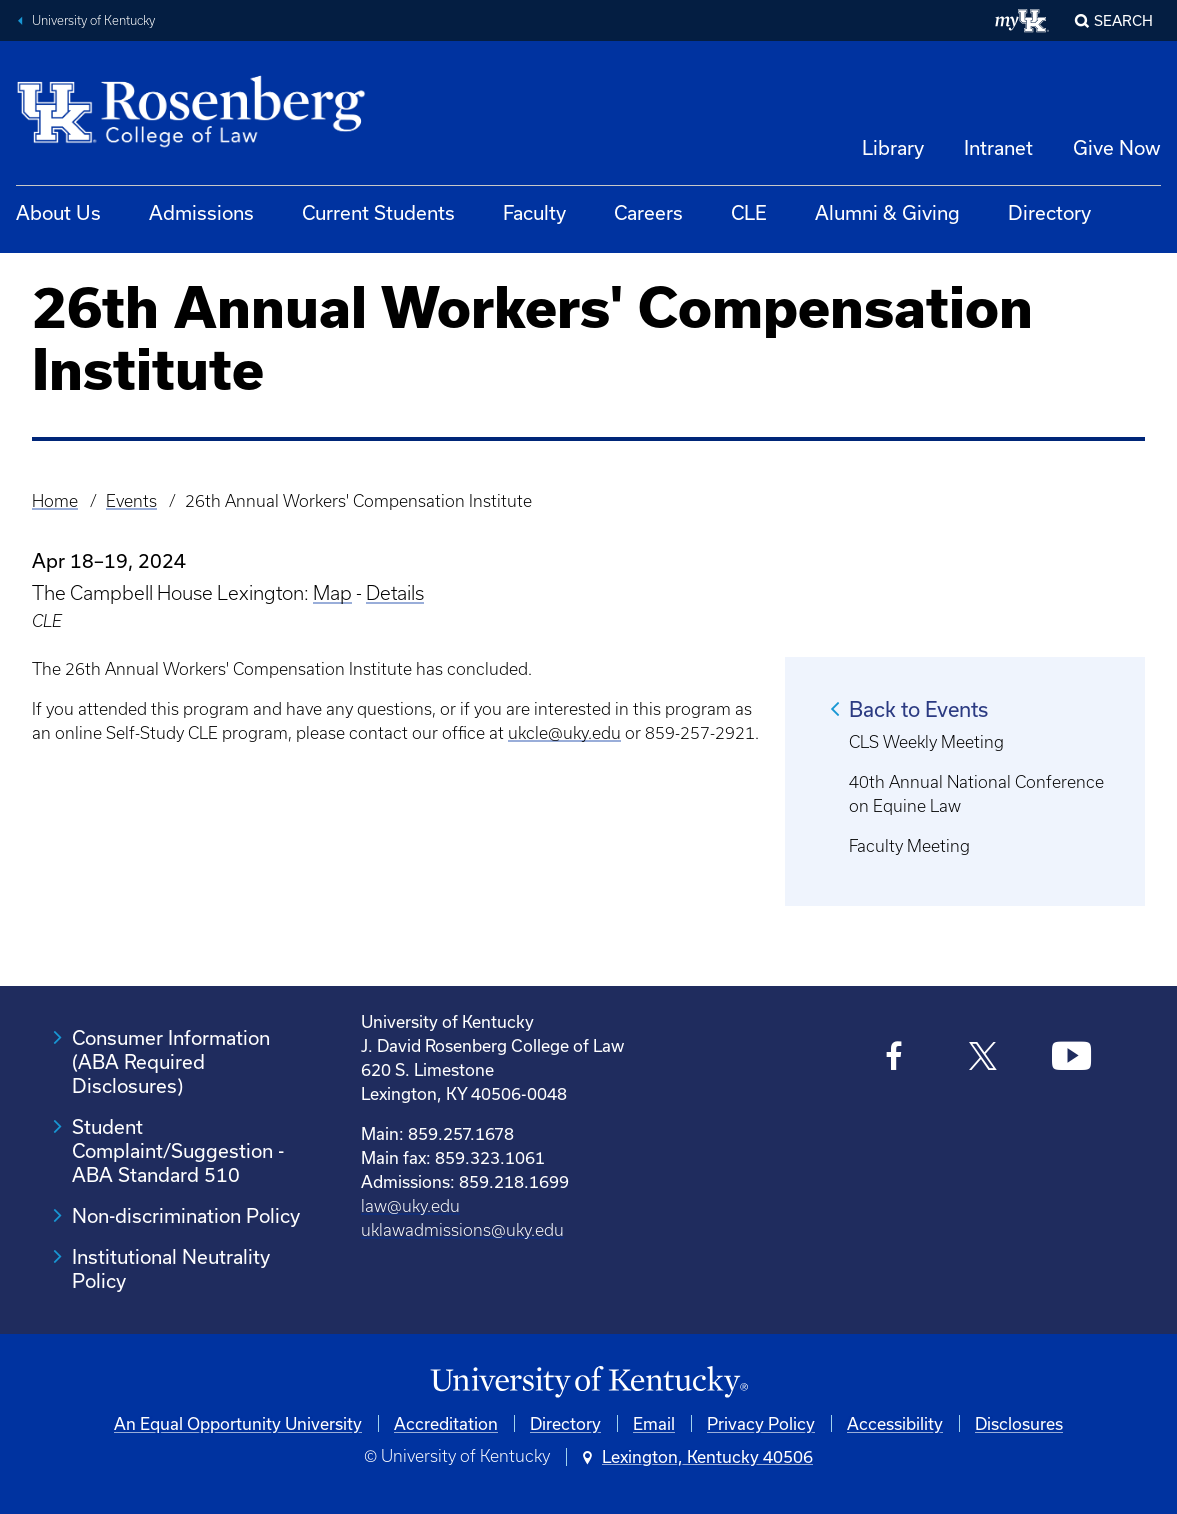  What do you see at coordinates (171, 1268) in the screenshot?
I see `Institutional Neutrality Policy` at bounding box center [171, 1268].